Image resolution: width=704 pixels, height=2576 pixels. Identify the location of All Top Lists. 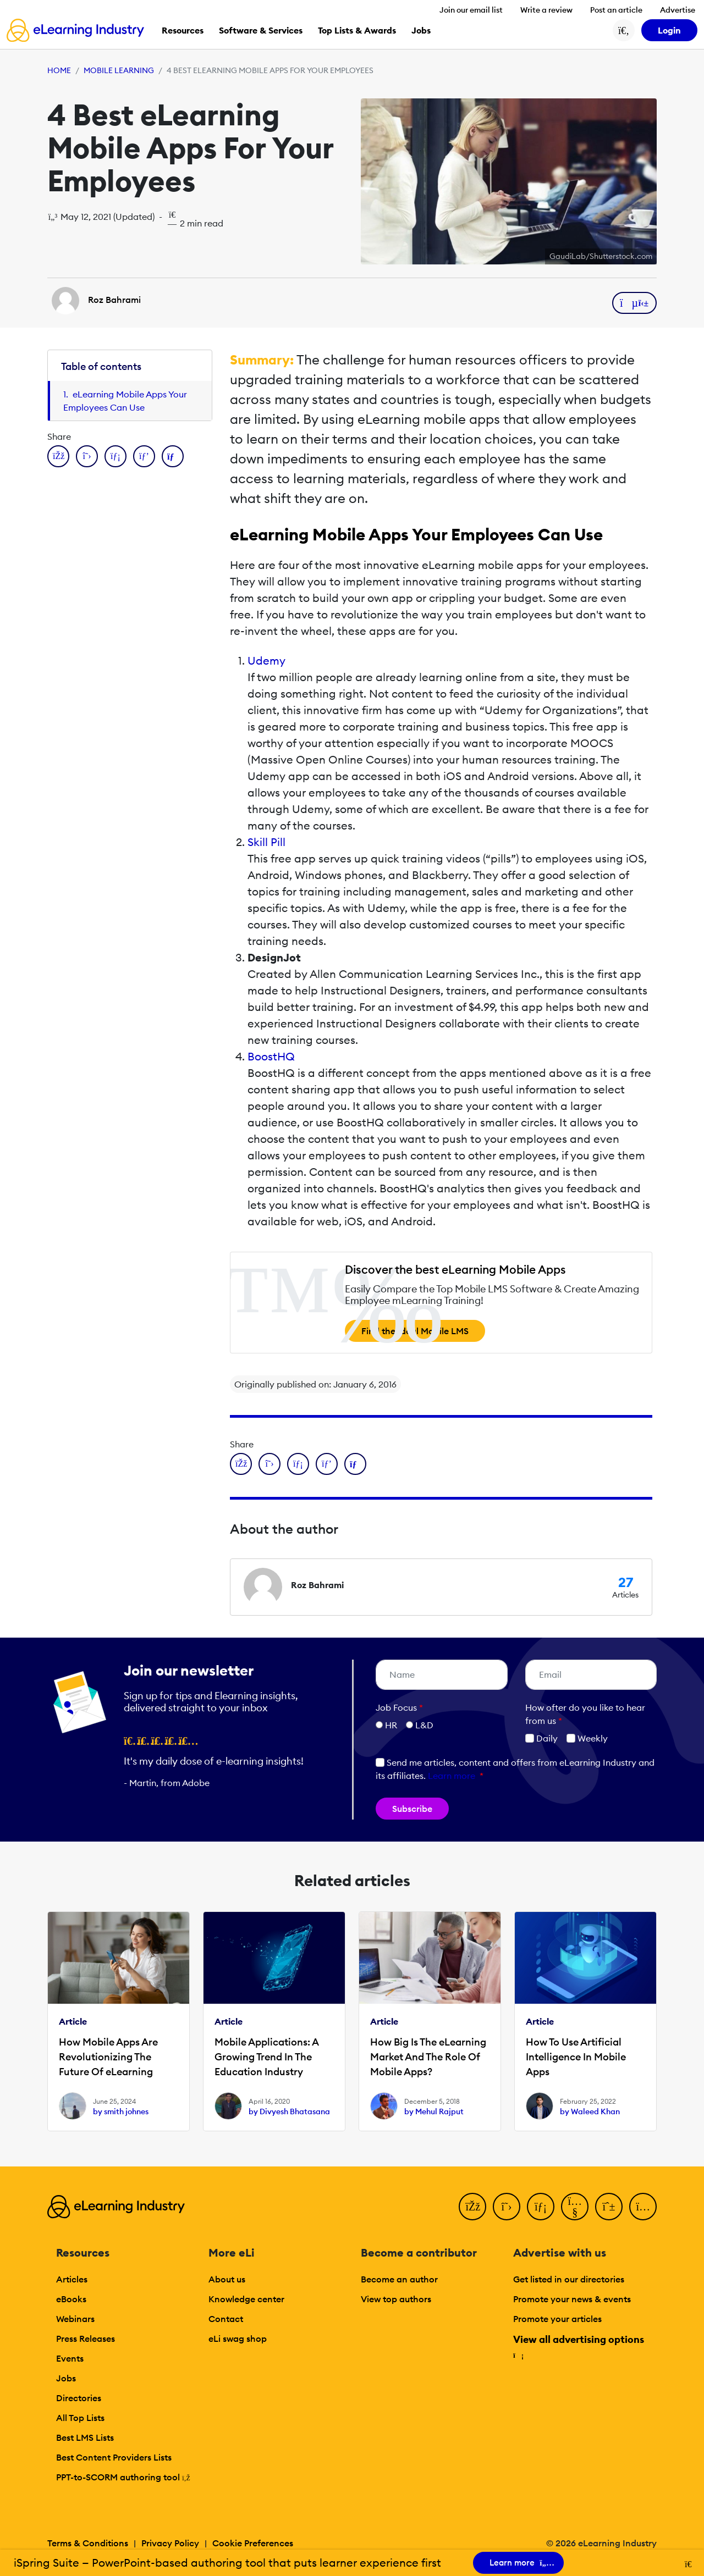
(80, 2417).